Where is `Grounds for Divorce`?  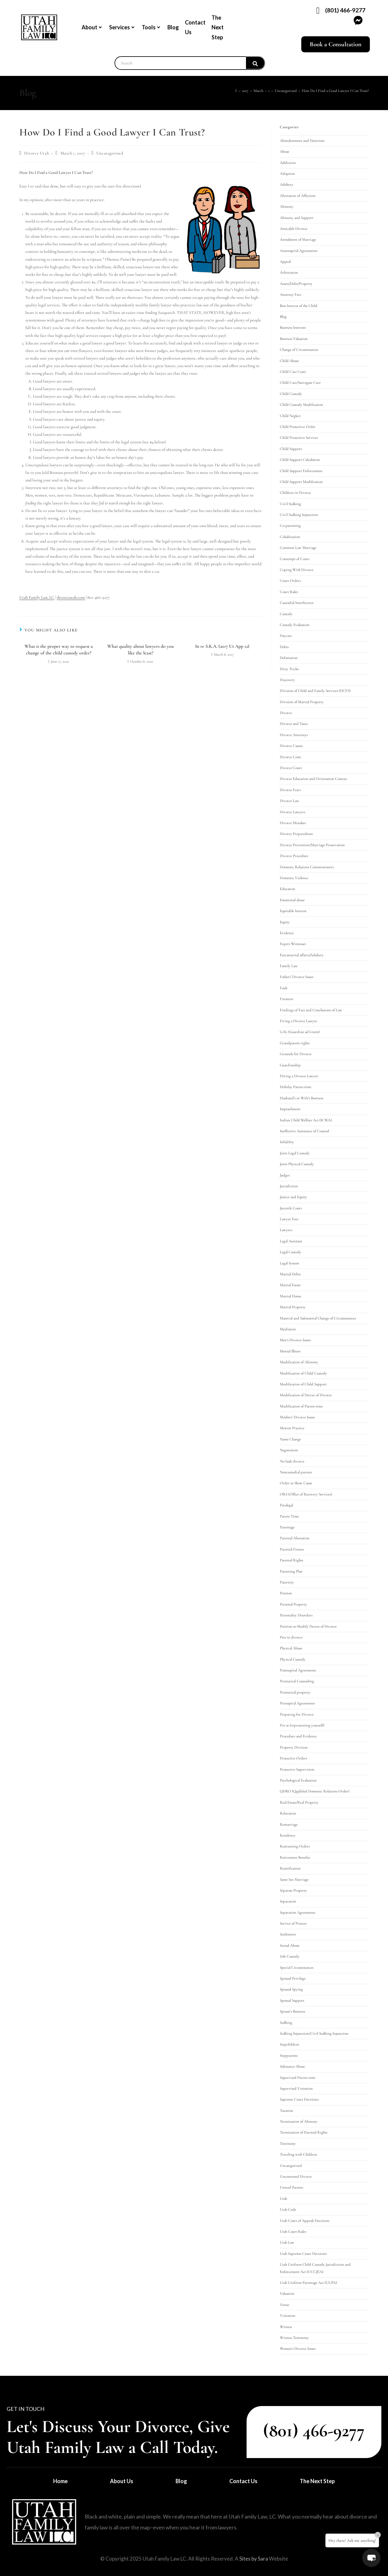
Grounds for Divorce is located at coordinates (296, 1054).